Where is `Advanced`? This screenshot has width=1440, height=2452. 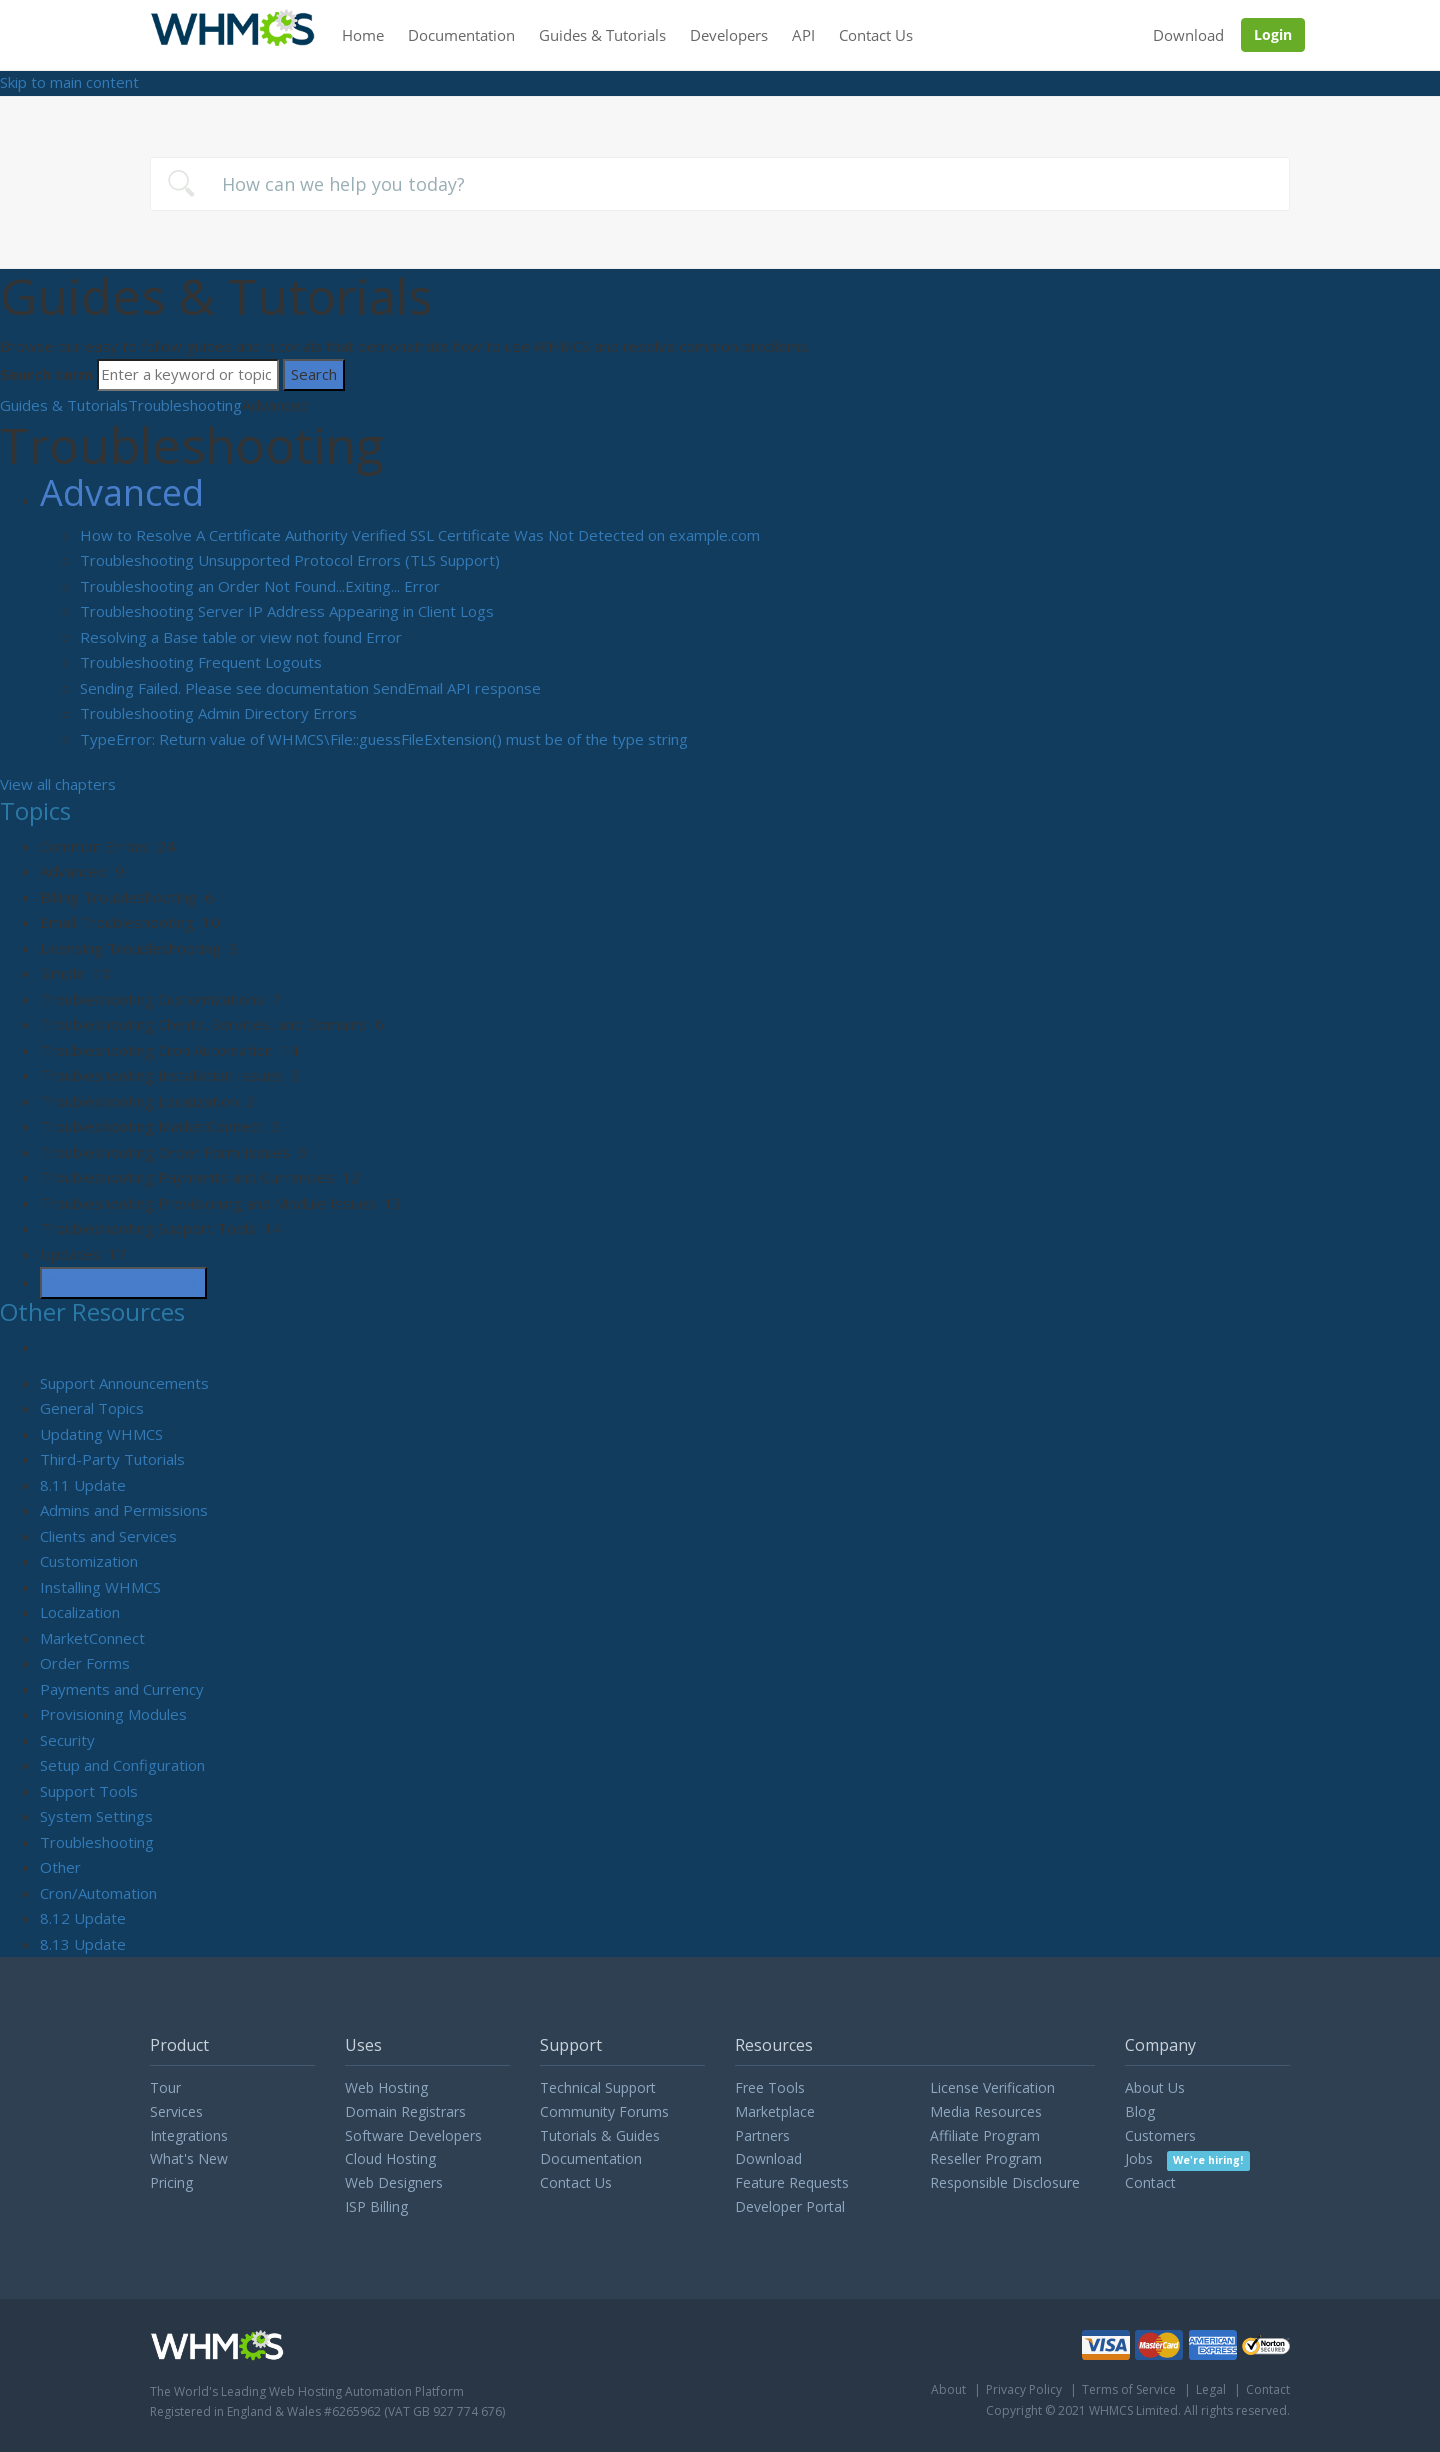
Advanced is located at coordinates (122, 492).